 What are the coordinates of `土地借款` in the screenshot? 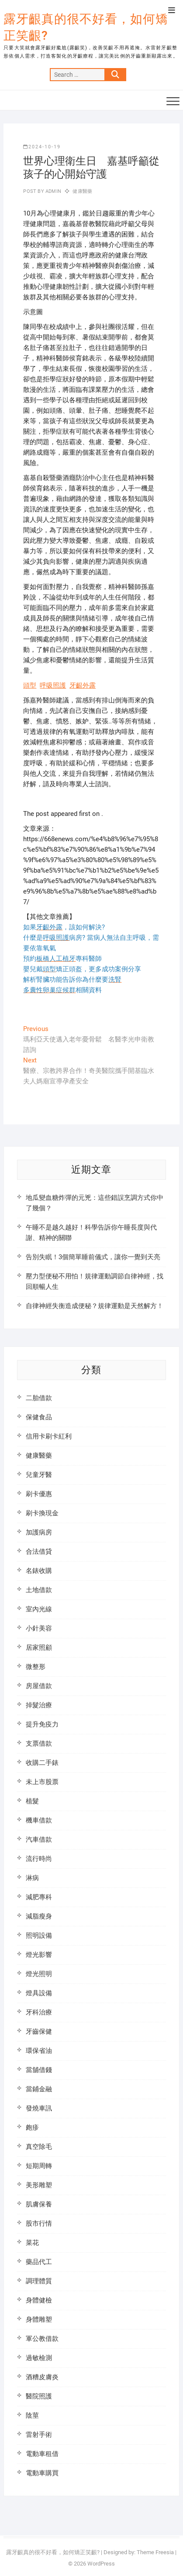 It's located at (39, 1590).